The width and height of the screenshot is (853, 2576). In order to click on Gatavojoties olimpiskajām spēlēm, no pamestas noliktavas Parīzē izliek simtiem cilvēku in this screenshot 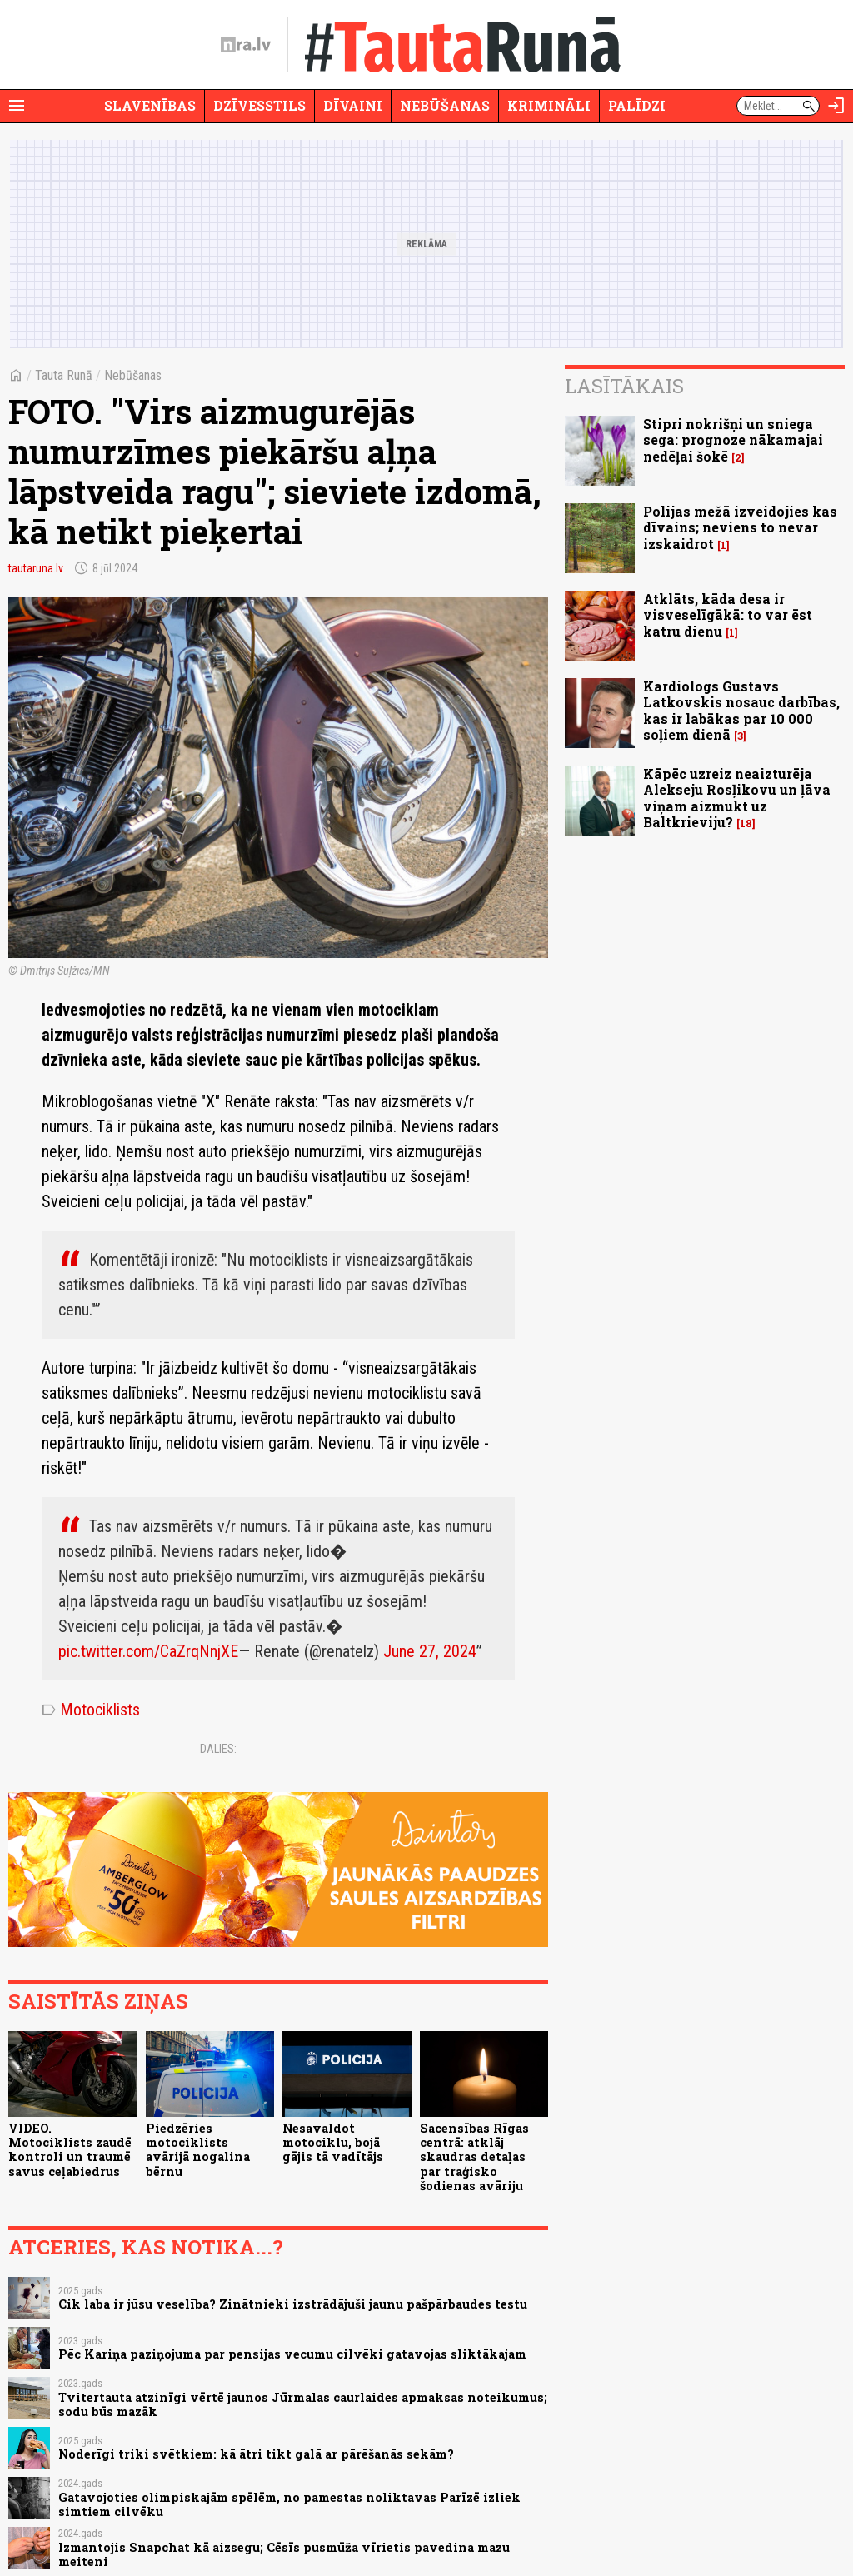, I will do `click(289, 2504)`.